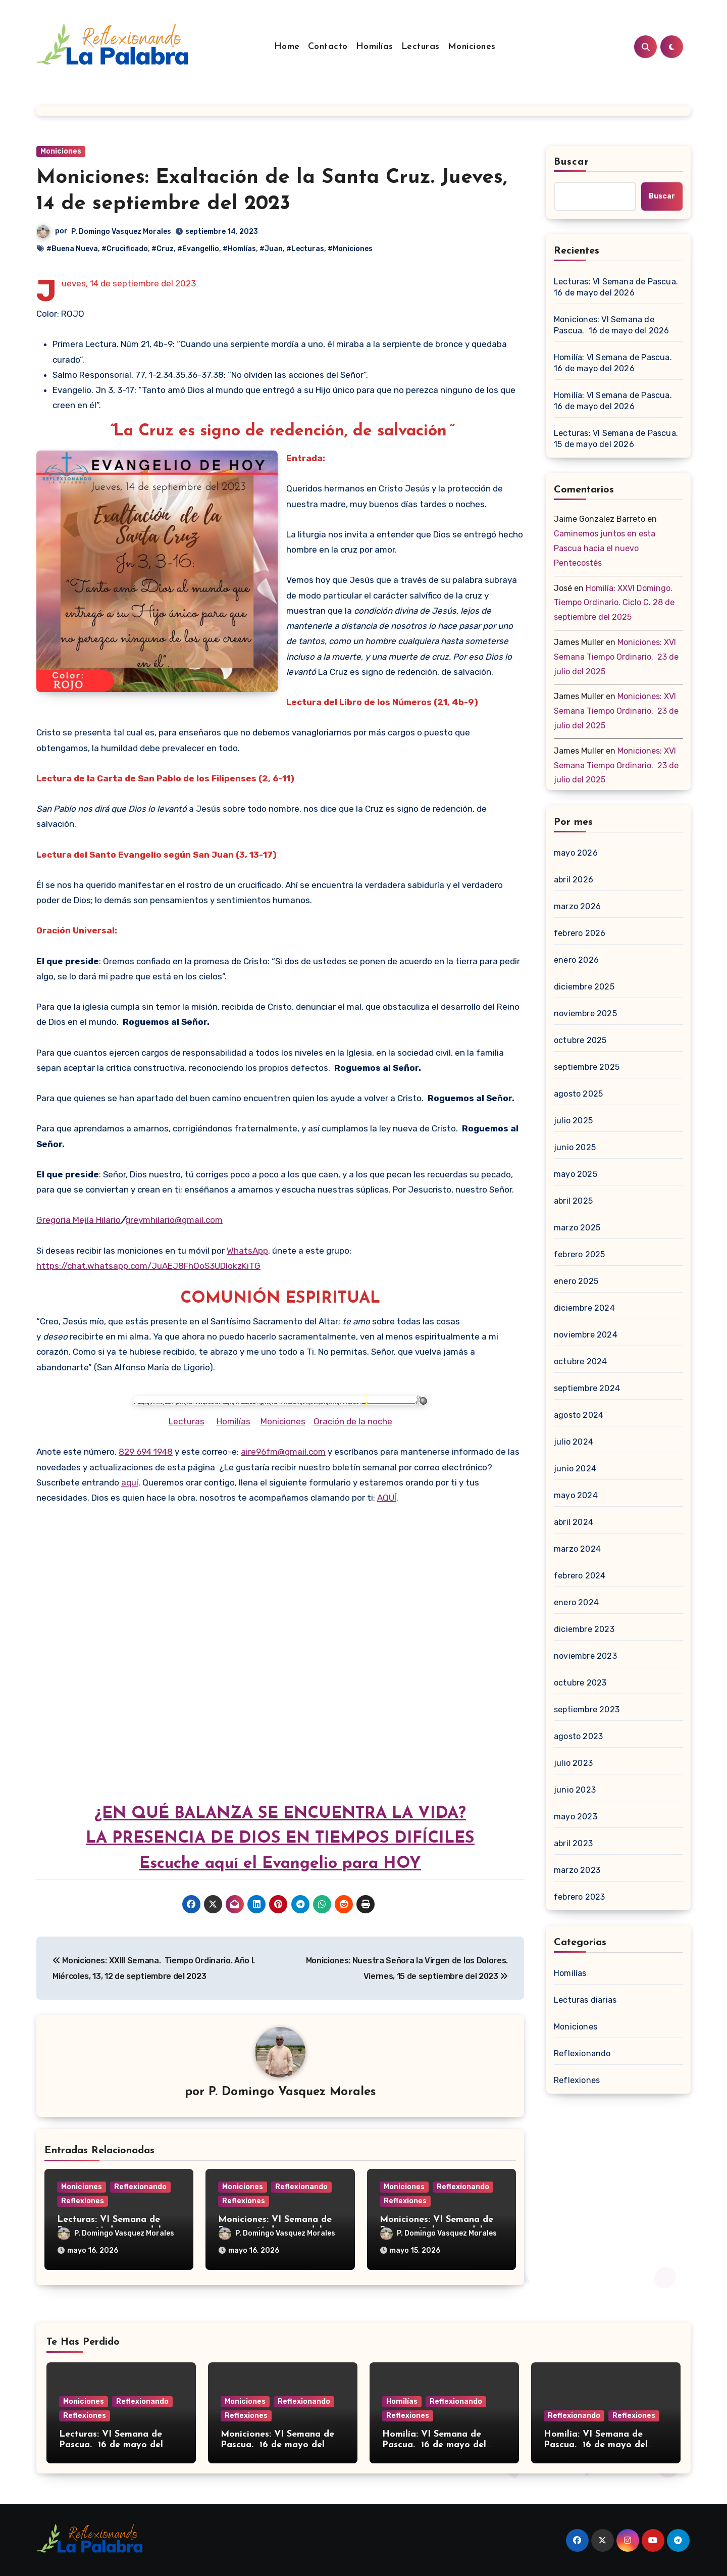  Describe the element at coordinates (174, 1220) in the screenshot. I see `greymhilario@gmail.com` at that location.